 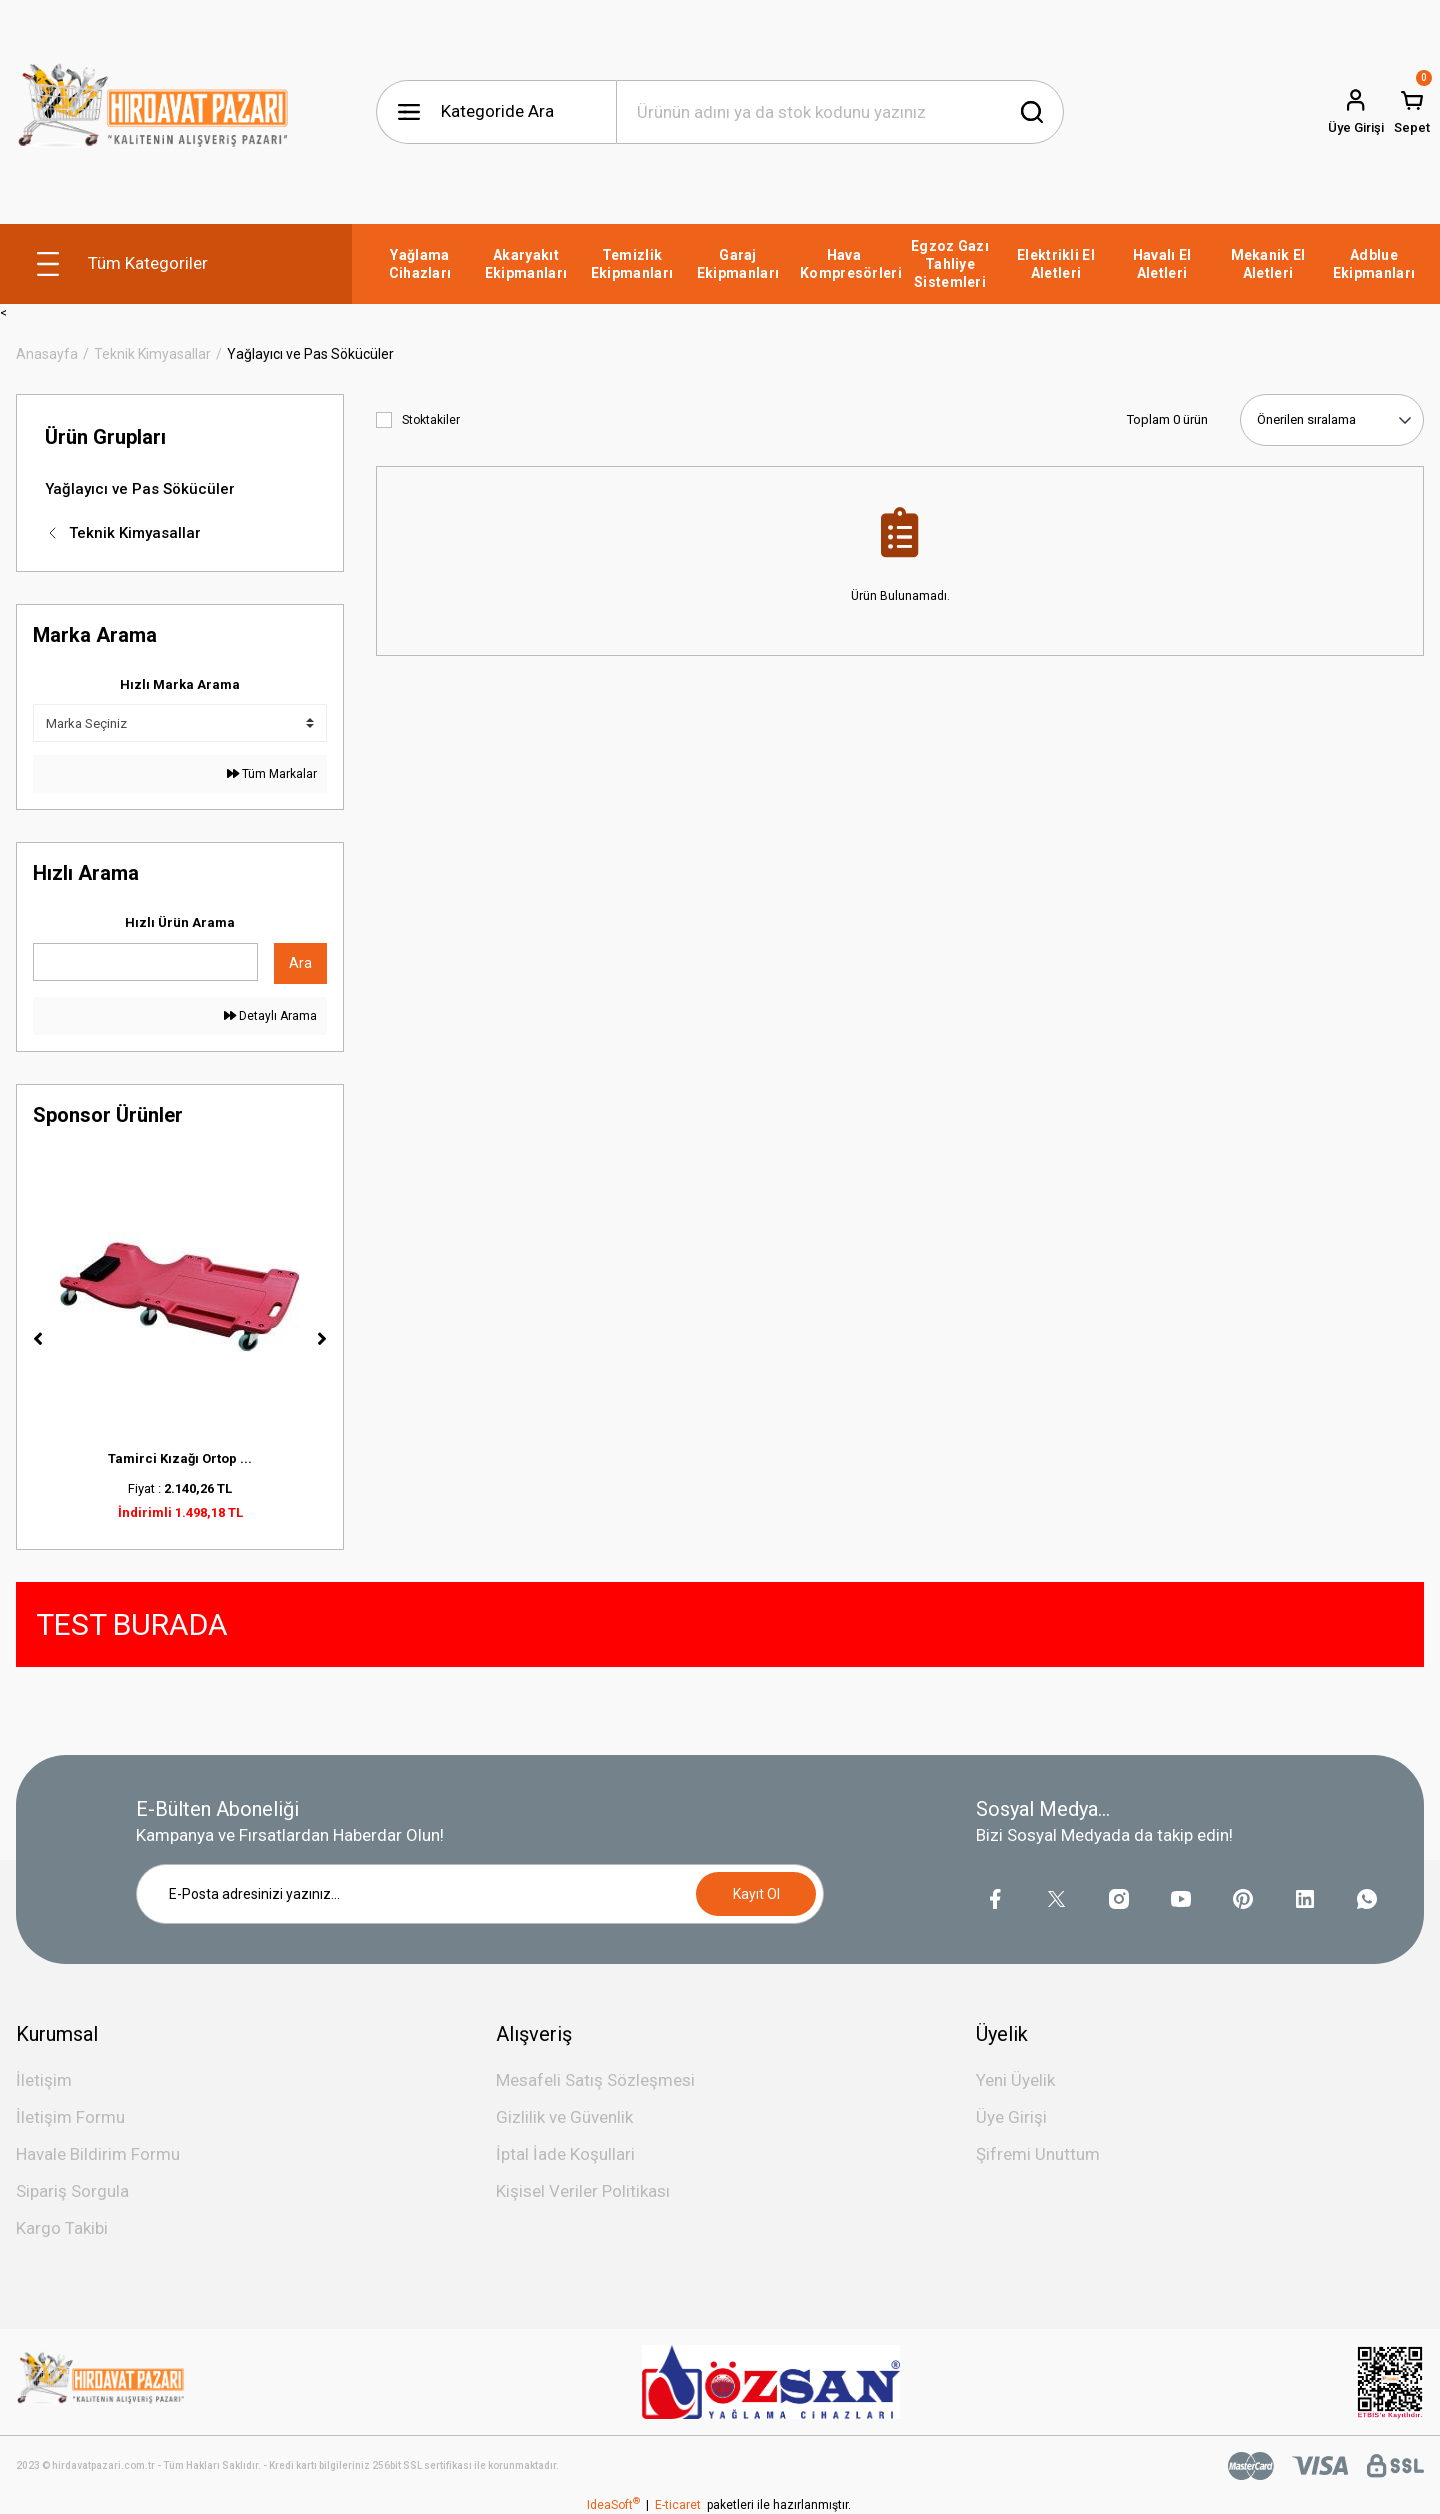 I want to click on Kayıt Ol [Submit], so click(x=756, y=1894).